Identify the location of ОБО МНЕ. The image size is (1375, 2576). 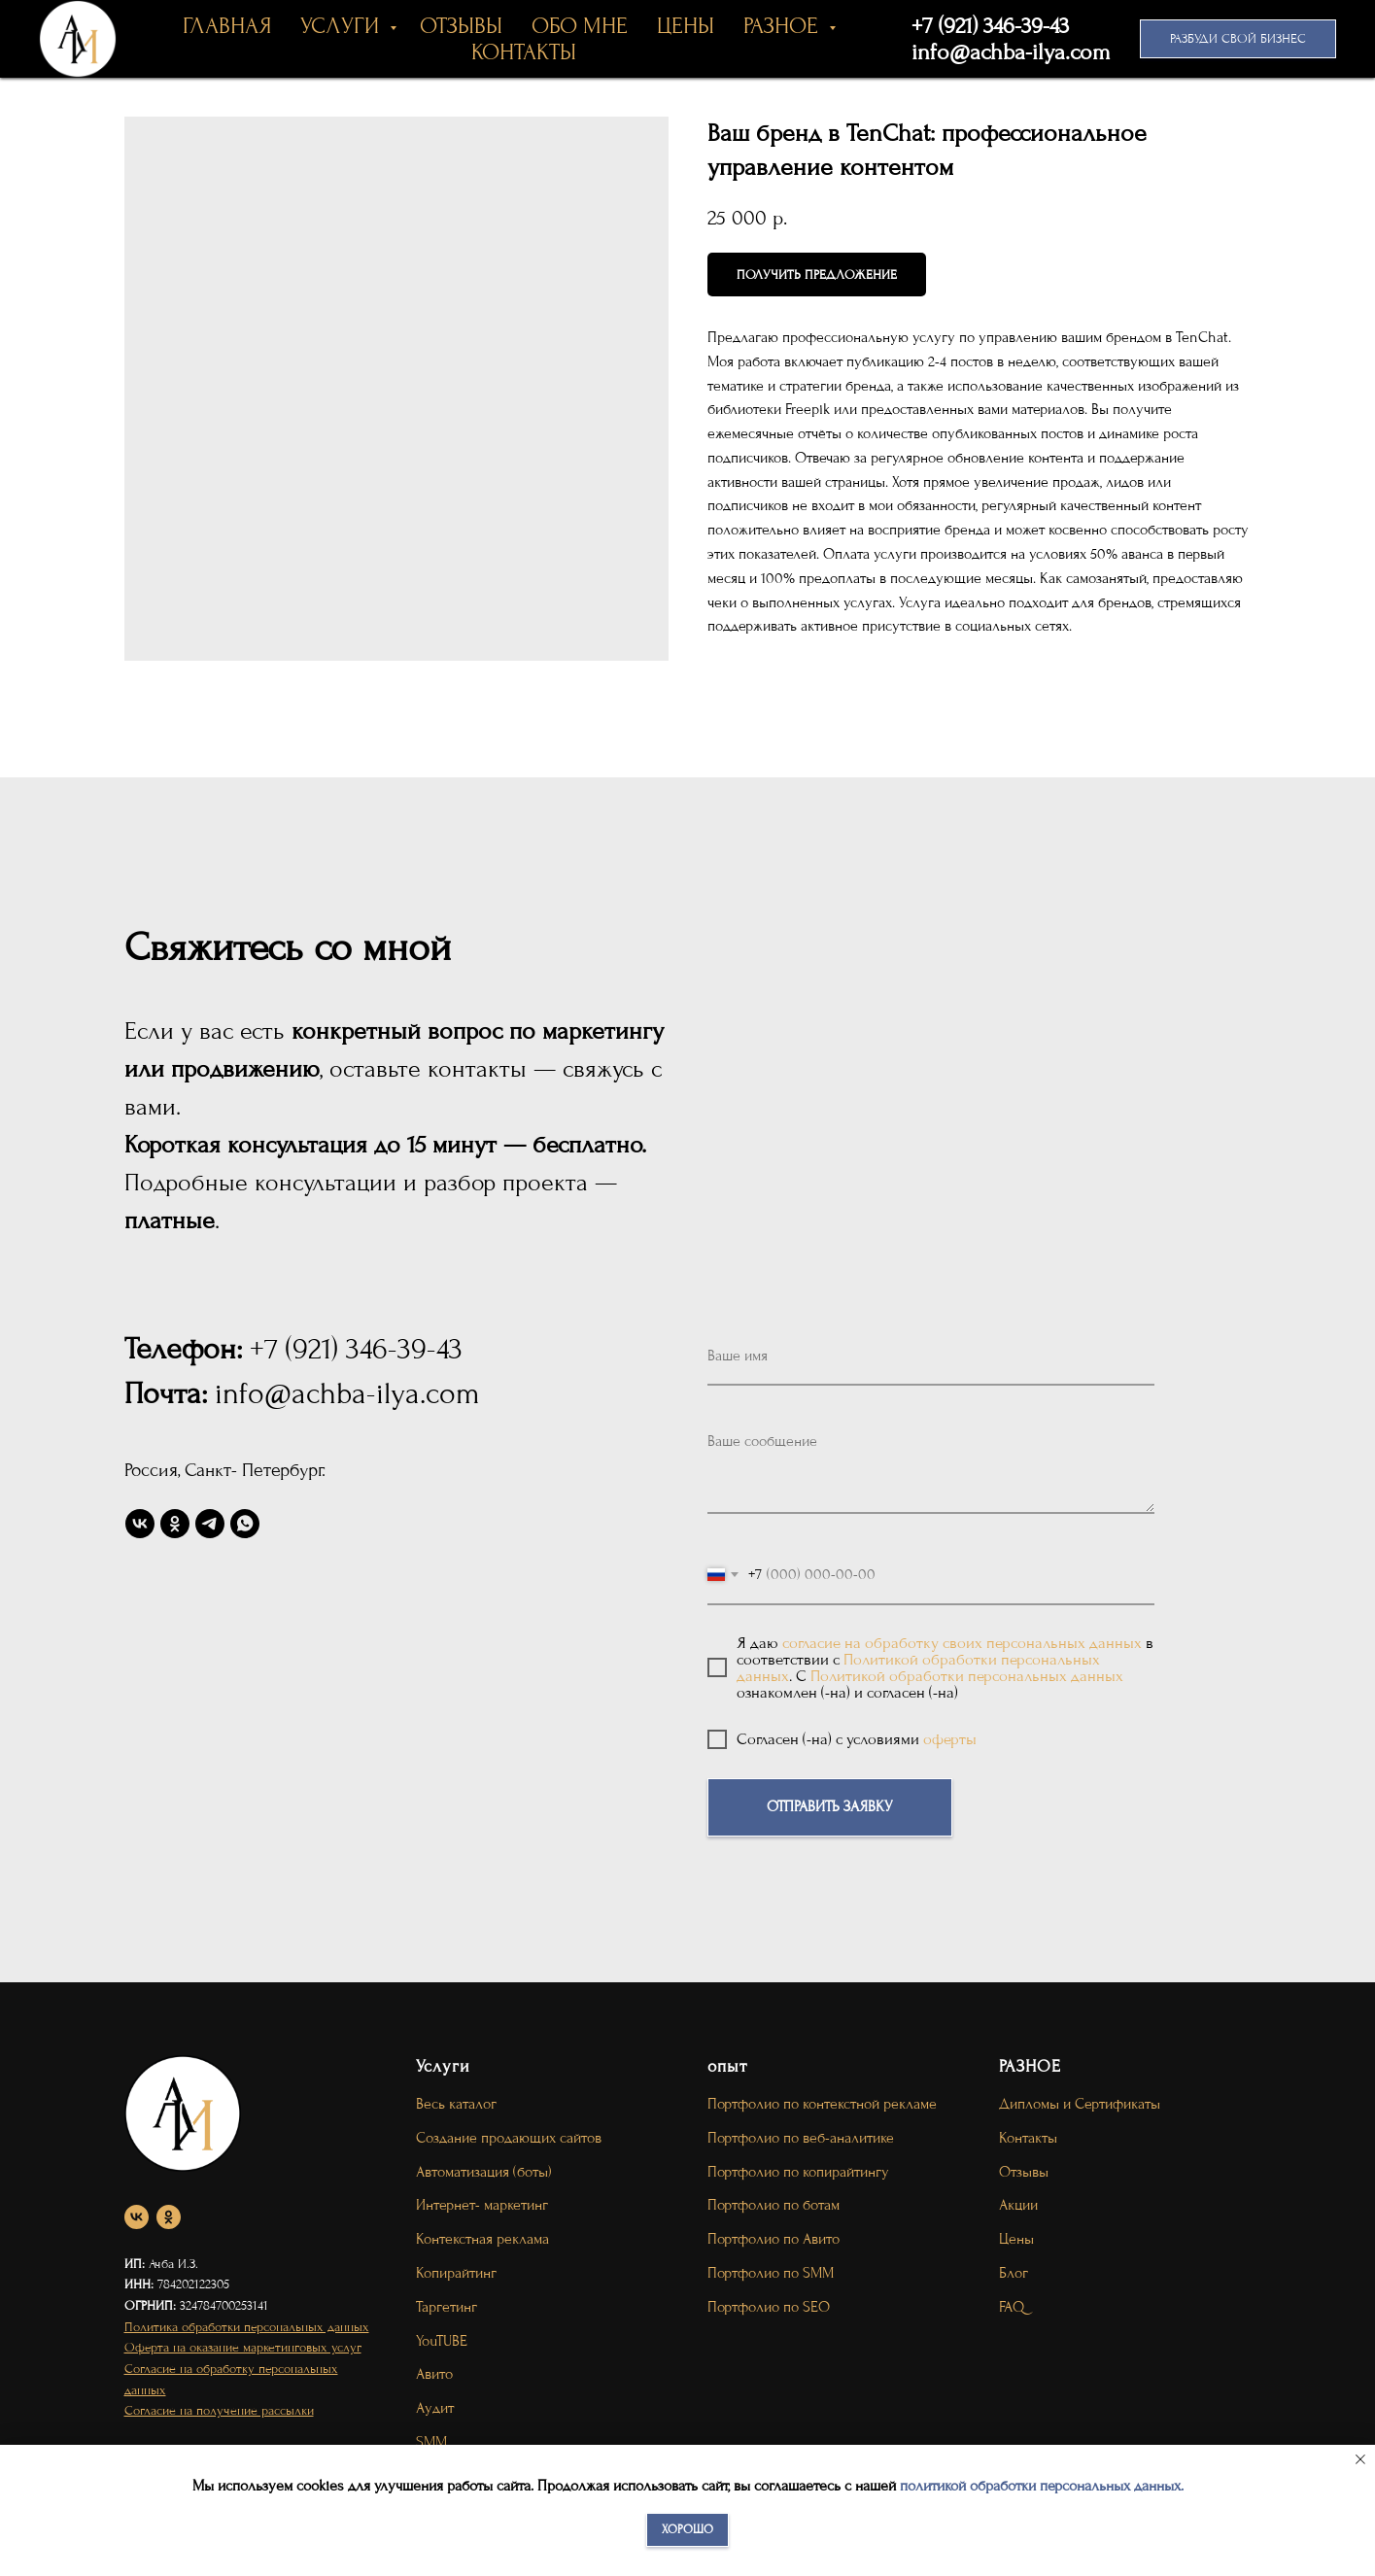
(580, 26).